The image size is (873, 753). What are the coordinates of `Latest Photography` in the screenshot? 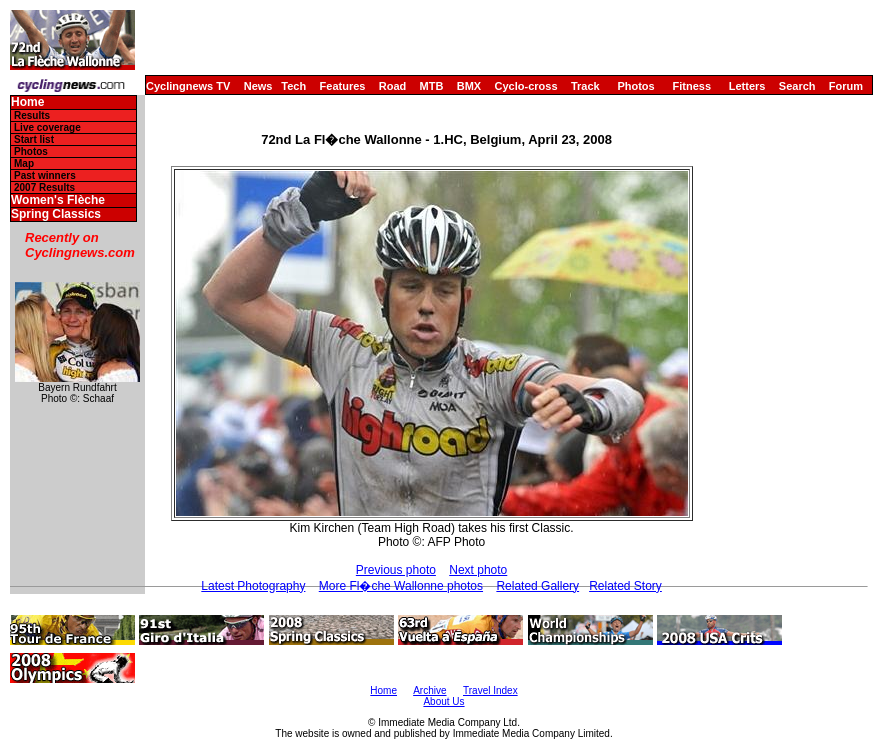 It's located at (253, 586).